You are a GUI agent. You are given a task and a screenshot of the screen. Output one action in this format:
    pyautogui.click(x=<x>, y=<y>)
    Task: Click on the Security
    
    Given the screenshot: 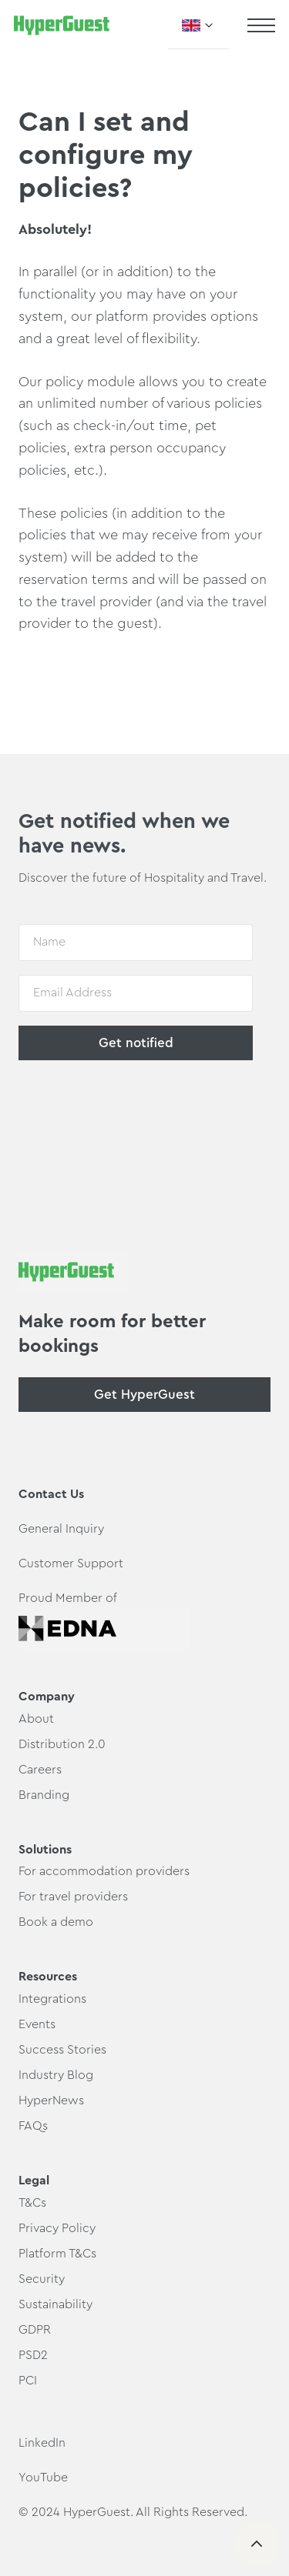 What is the action you would take?
    pyautogui.click(x=41, y=2279)
    